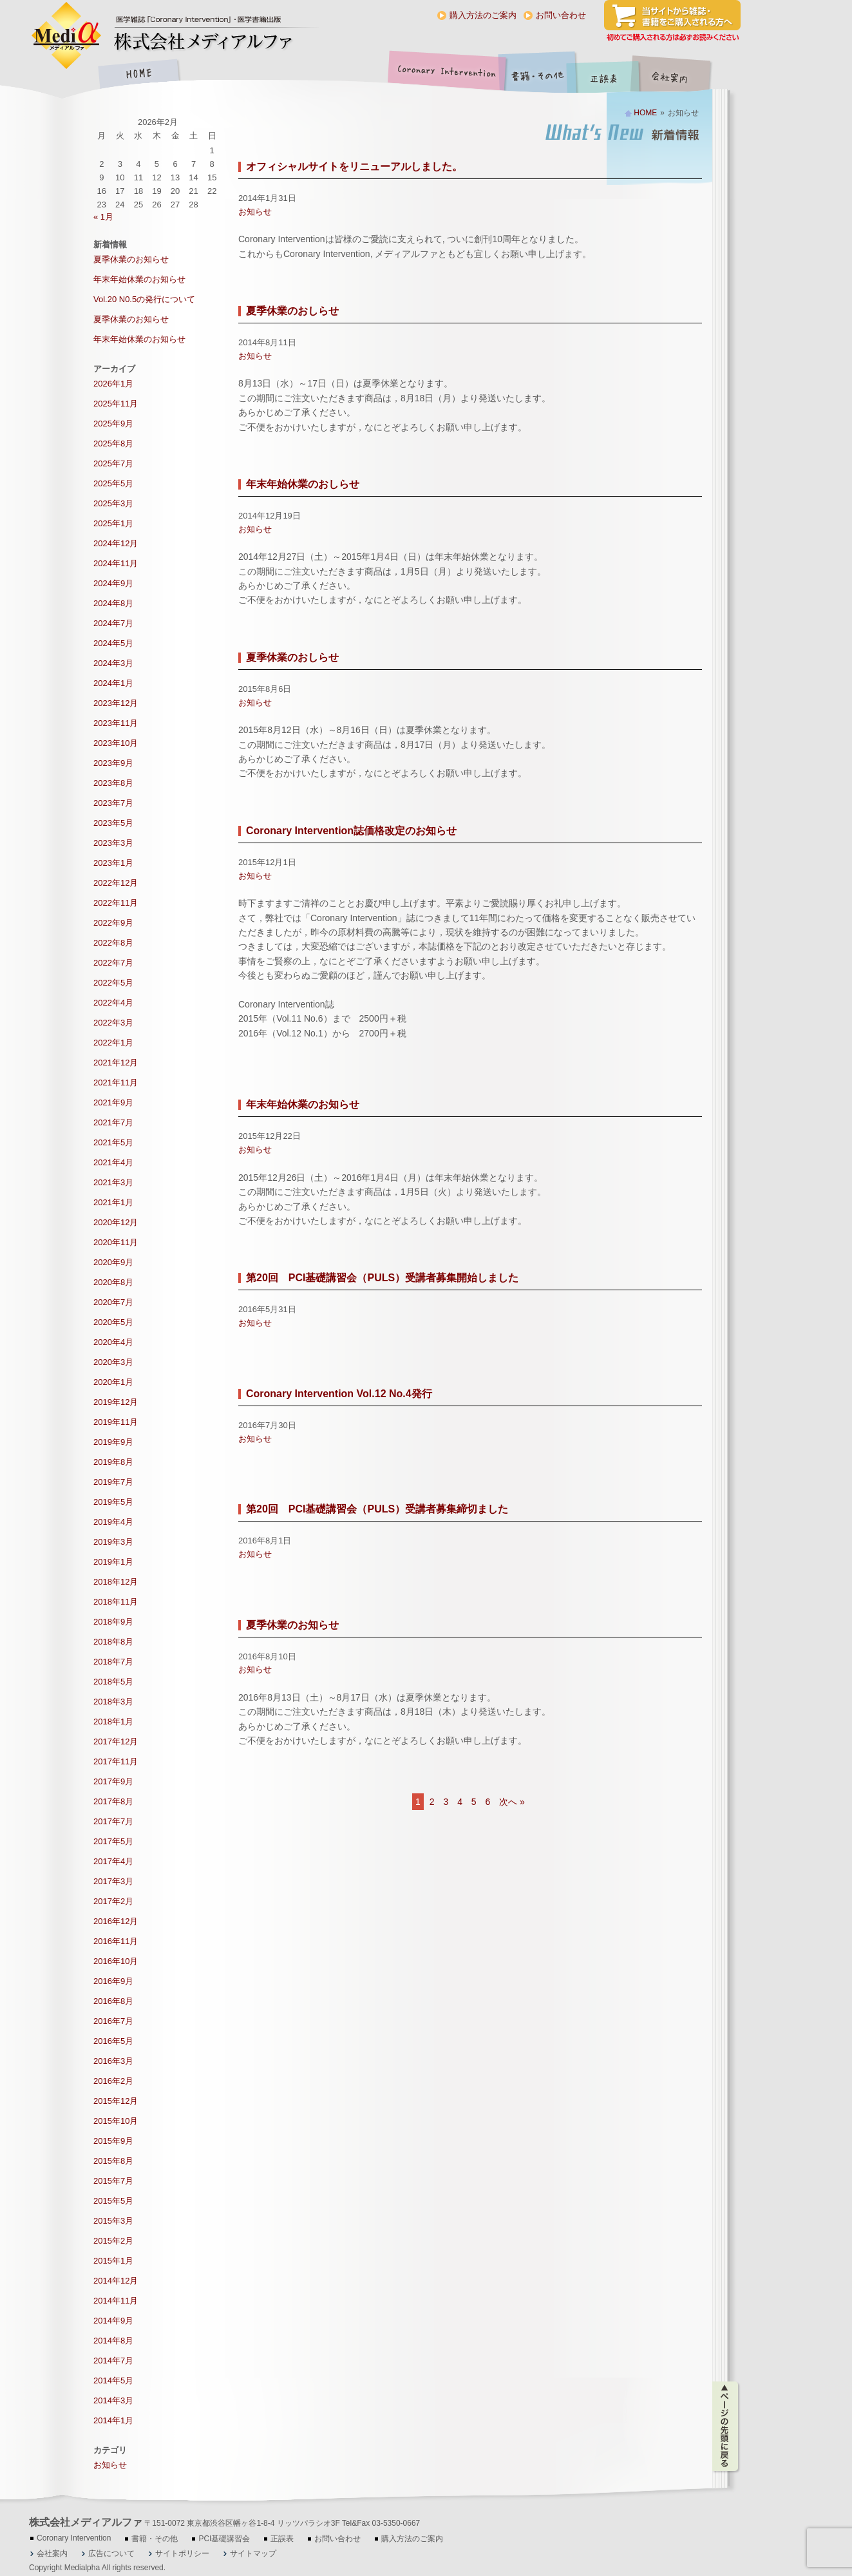 This screenshot has height=2576, width=852. What do you see at coordinates (113, 1801) in the screenshot?
I see `2017年8月` at bounding box center [113, 1801].